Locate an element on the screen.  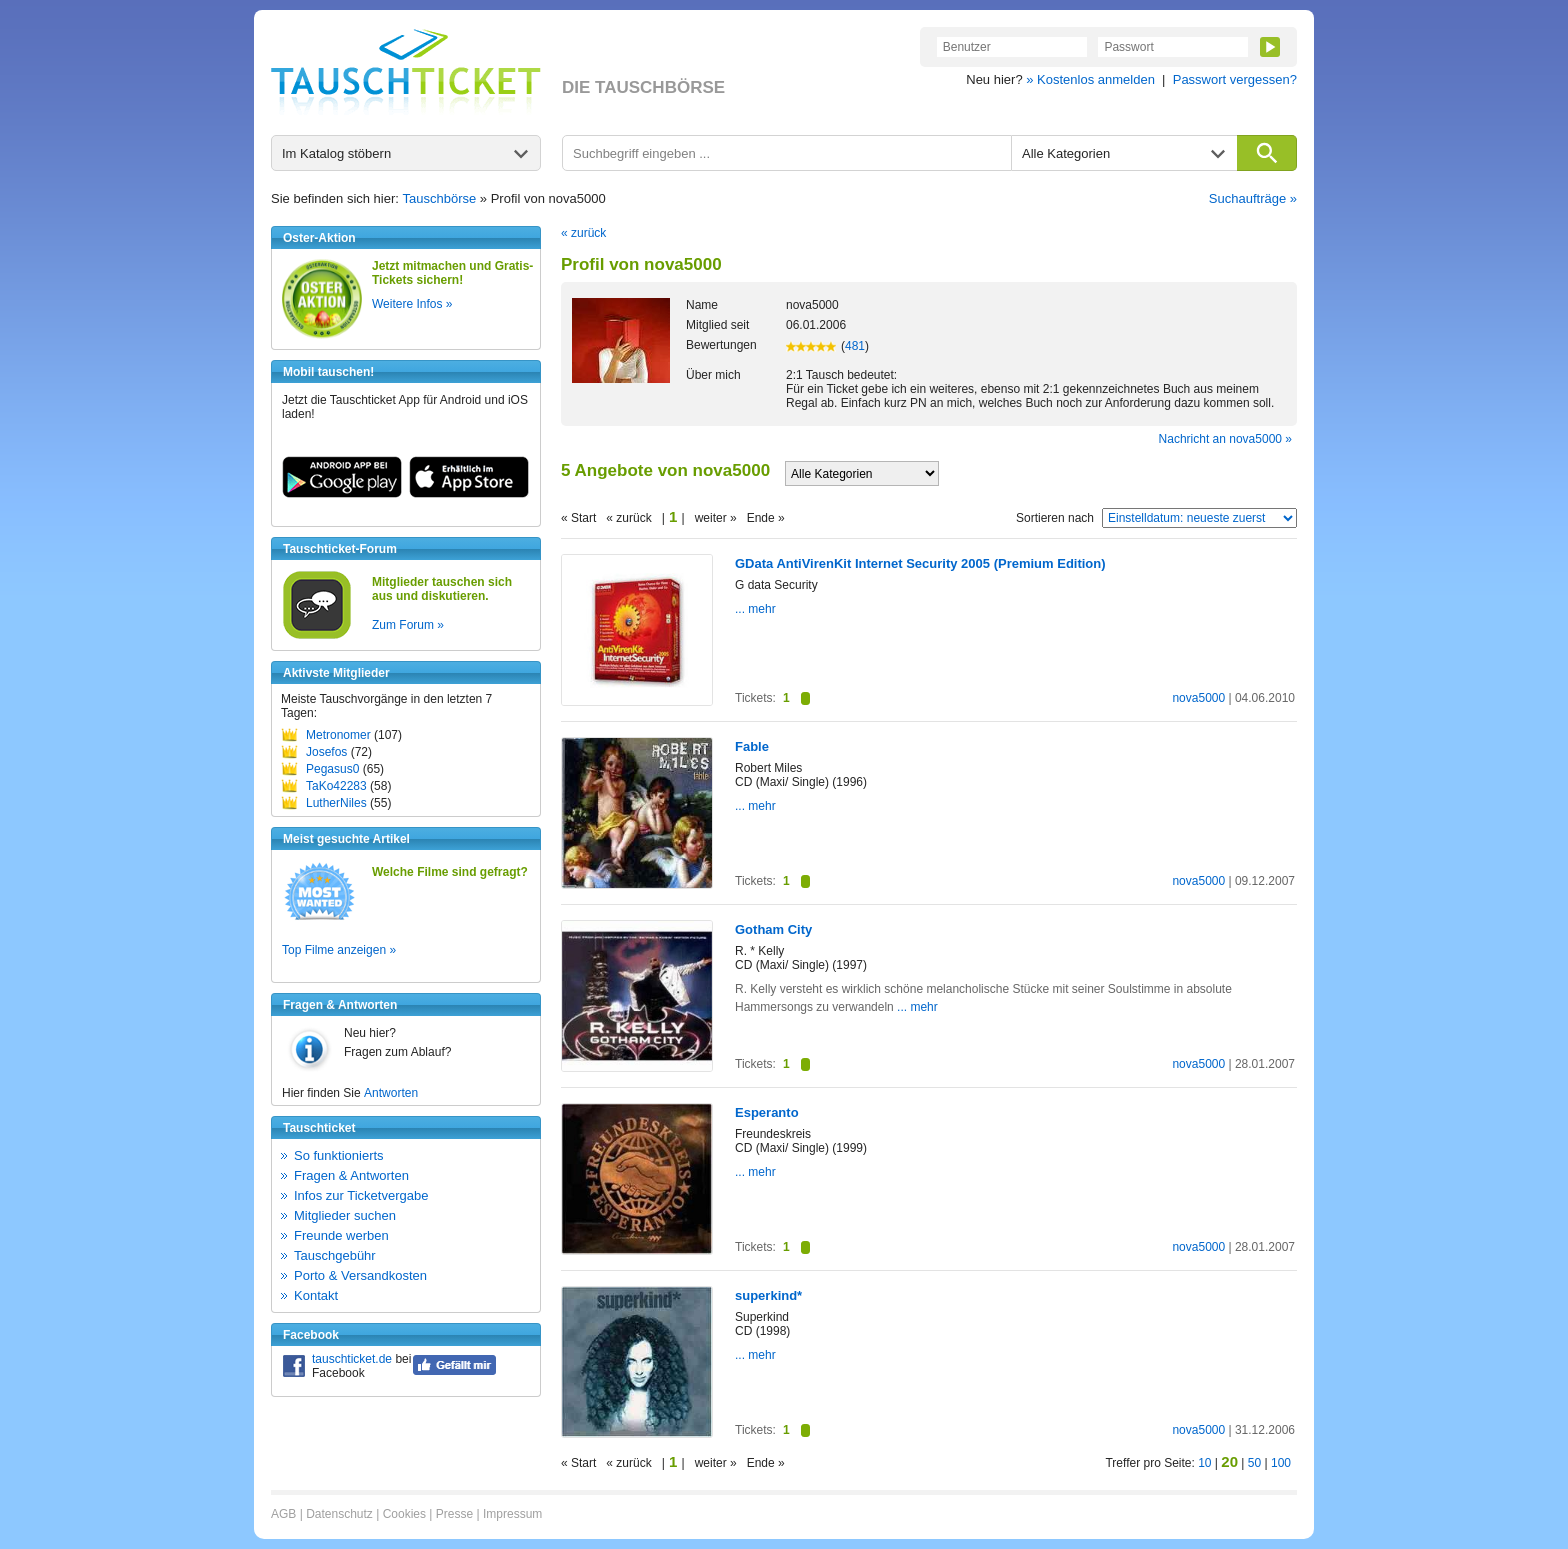
Weitere Infos » is located at coordinates (412, 304).